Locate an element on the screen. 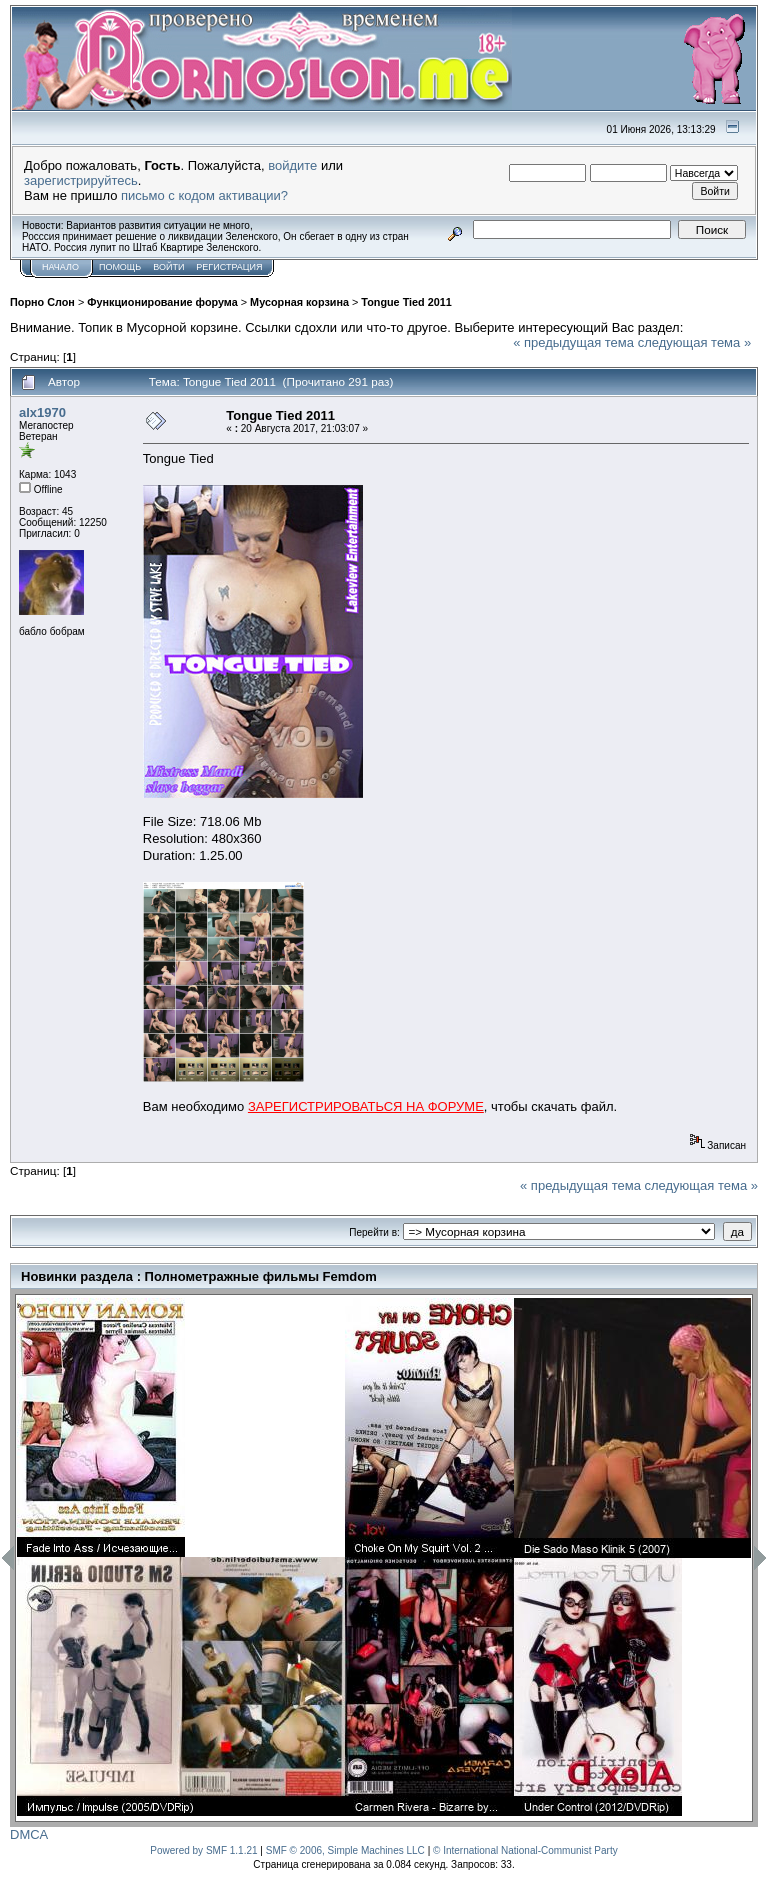  « предыдущая тема is located at coordinates (573, 342).